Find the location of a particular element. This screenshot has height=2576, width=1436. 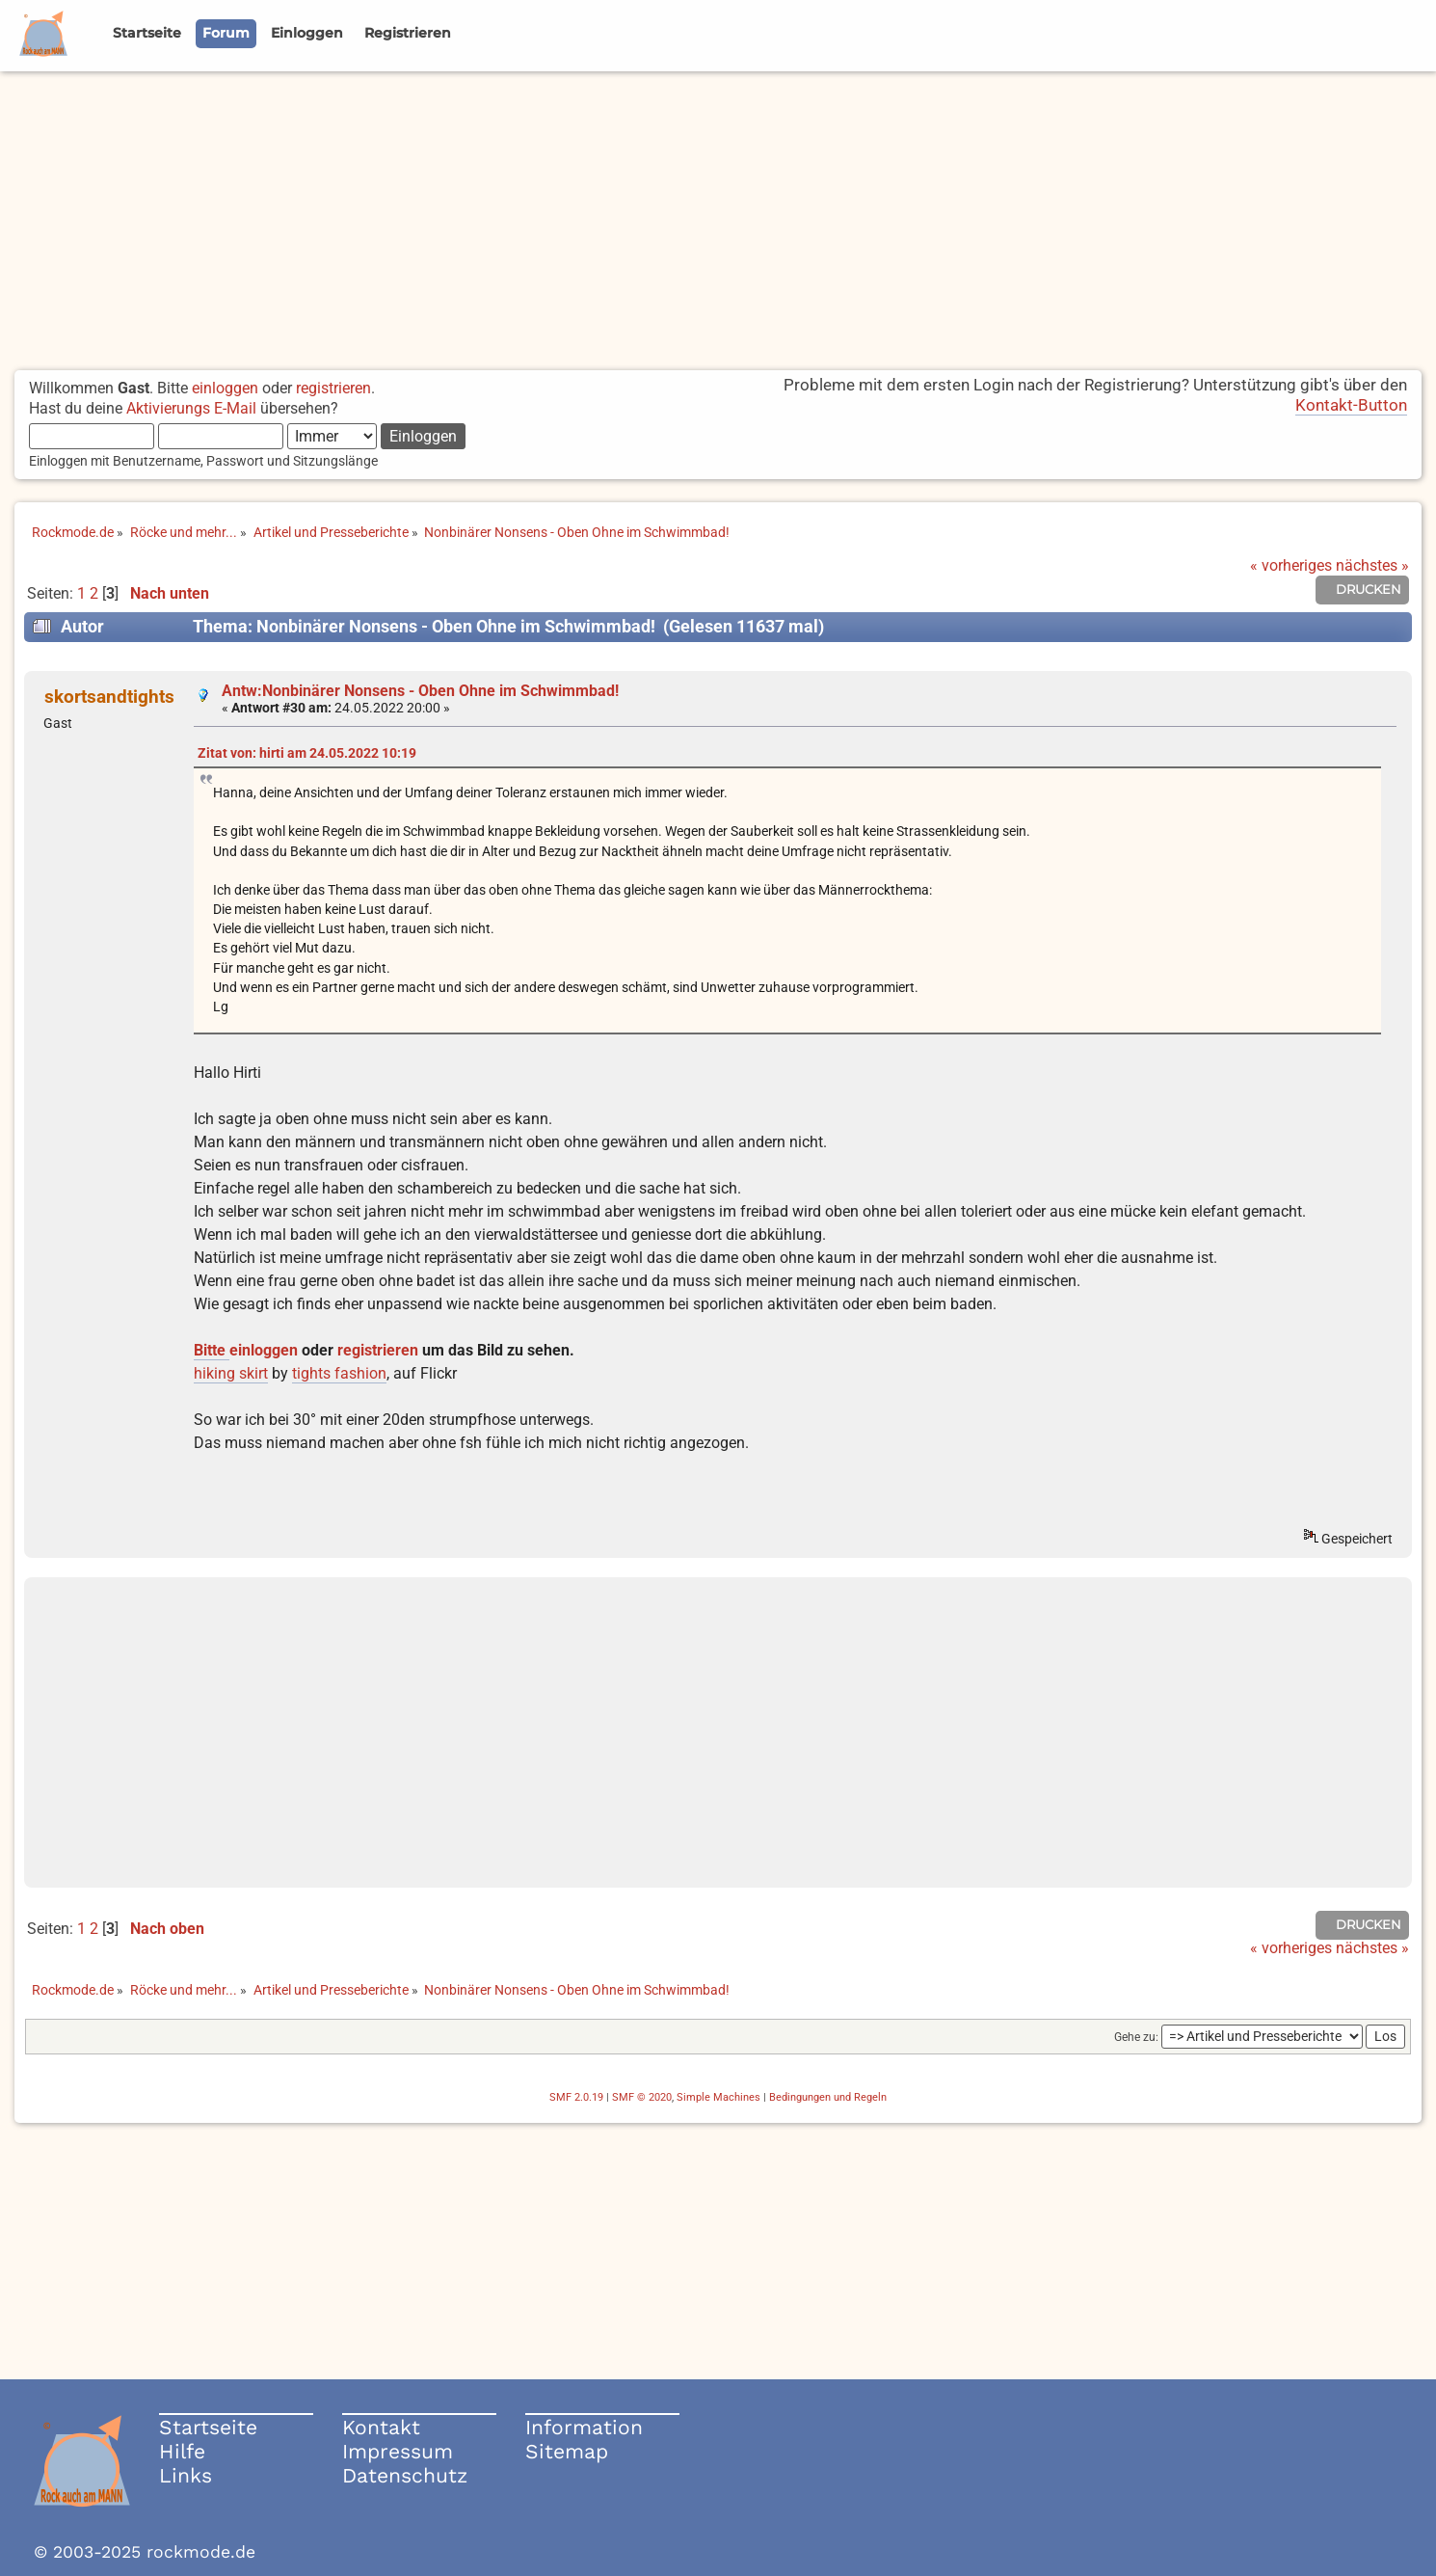

Links is located at coordinates (185, 2475).